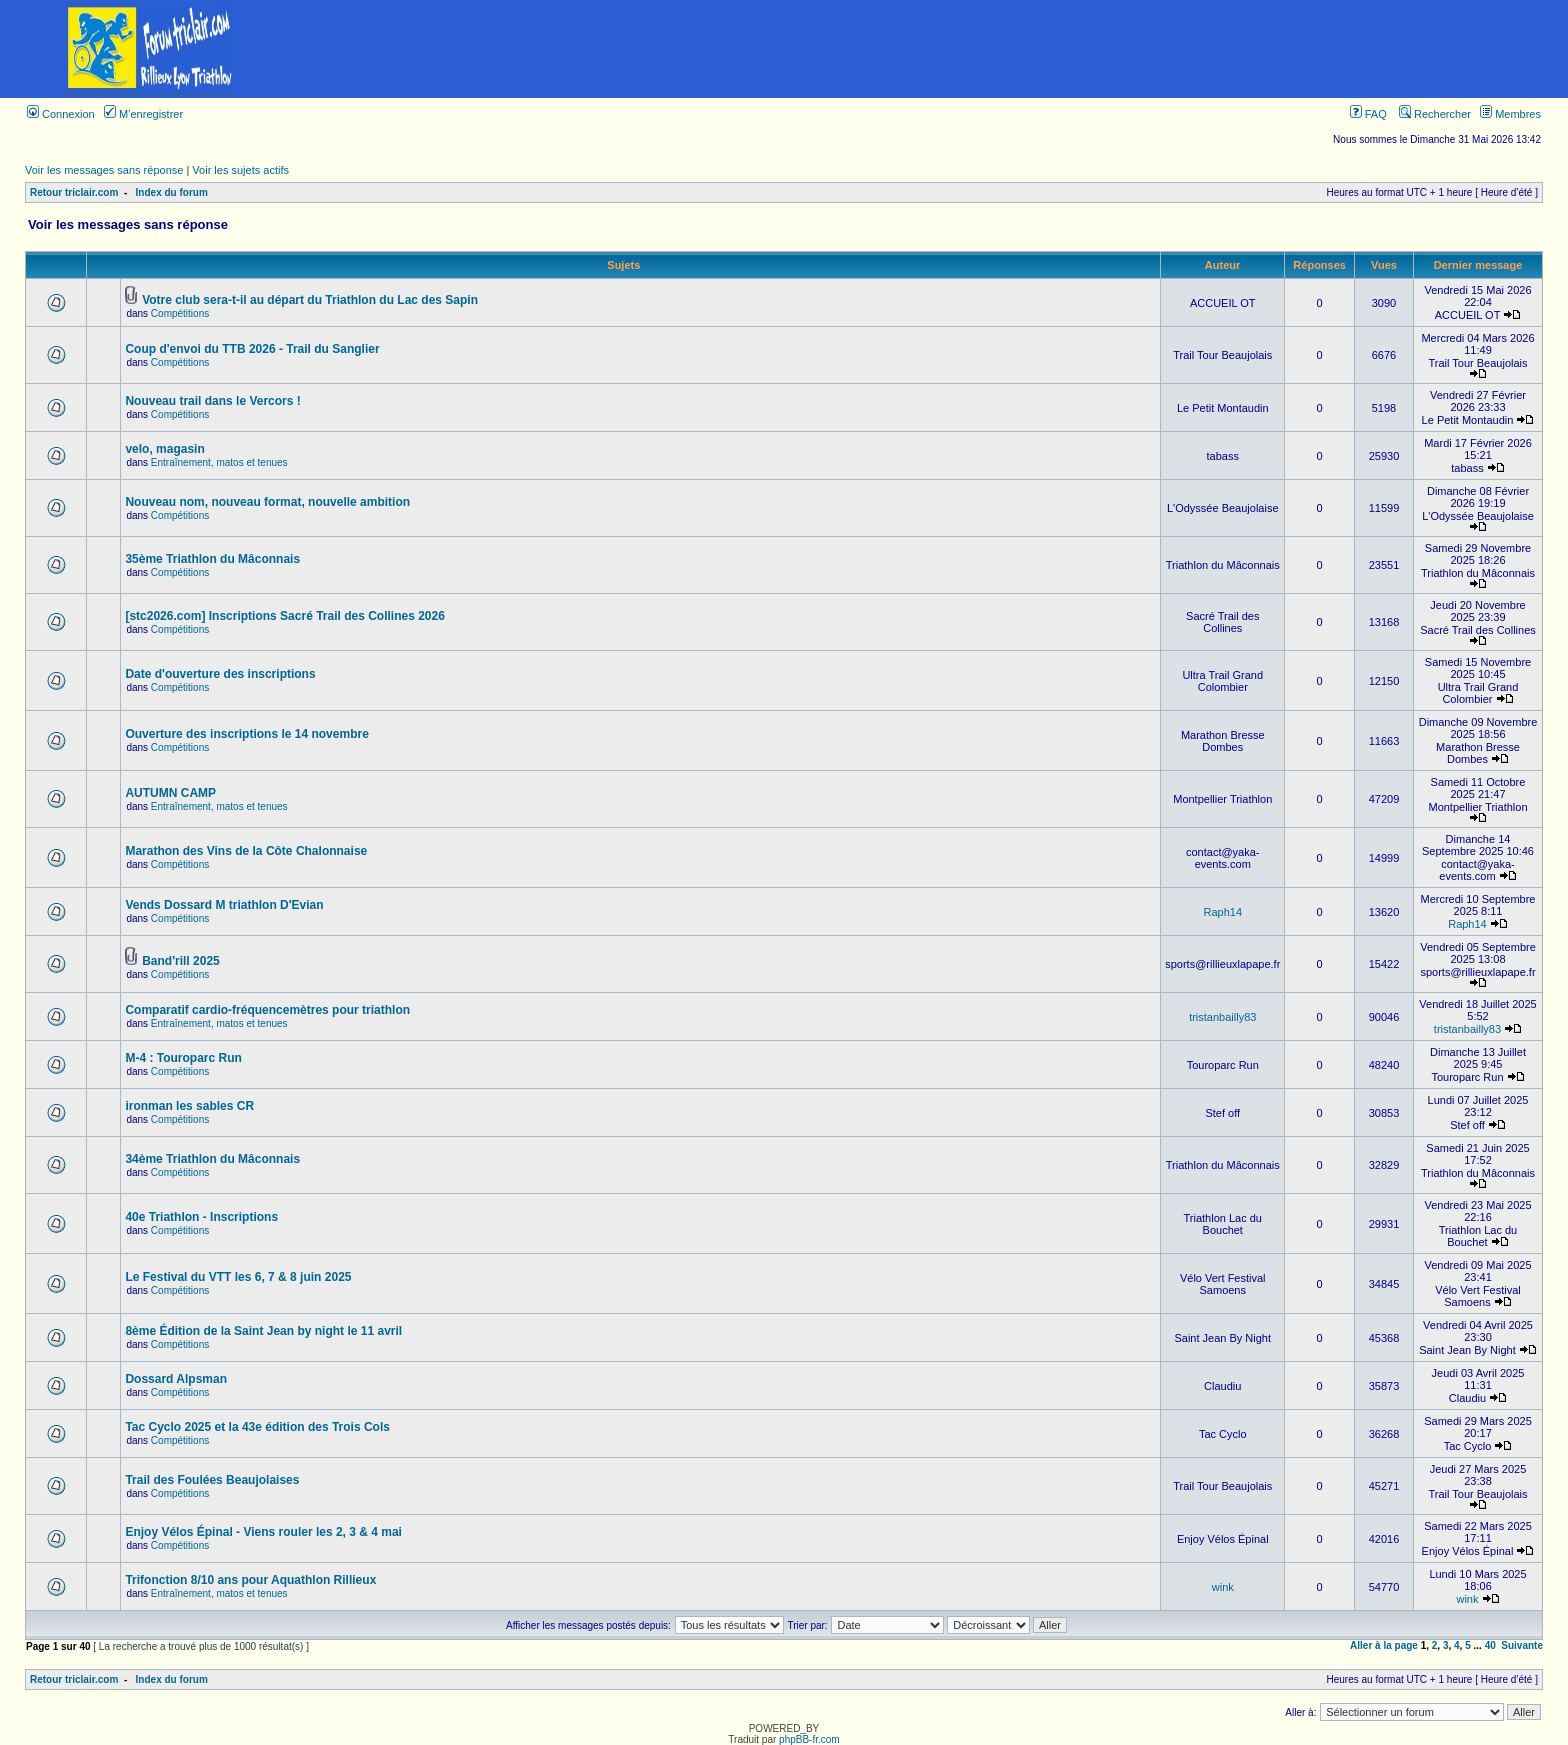 The image size is (1568, 1745). Describe the element at coordinates (61, 114) in the screenshot. I see `Connexion` at that location.